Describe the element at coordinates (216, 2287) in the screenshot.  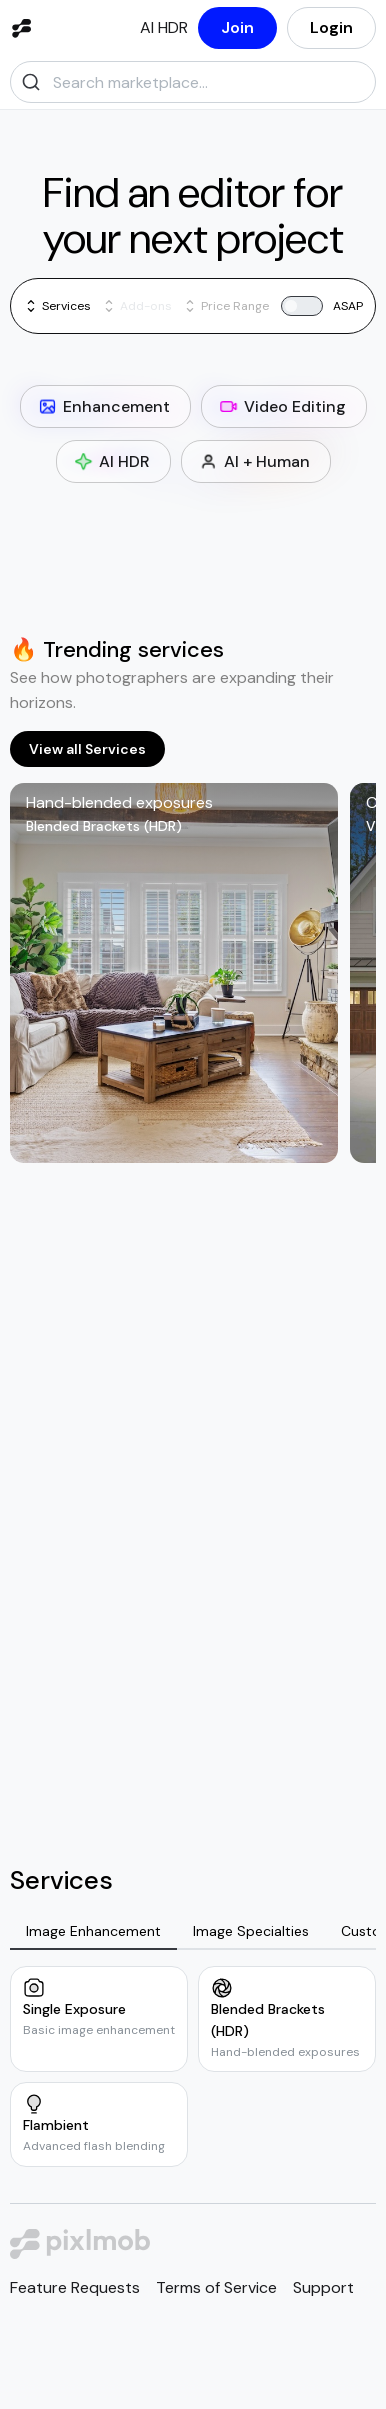
I see `Terms of Service` at that location.